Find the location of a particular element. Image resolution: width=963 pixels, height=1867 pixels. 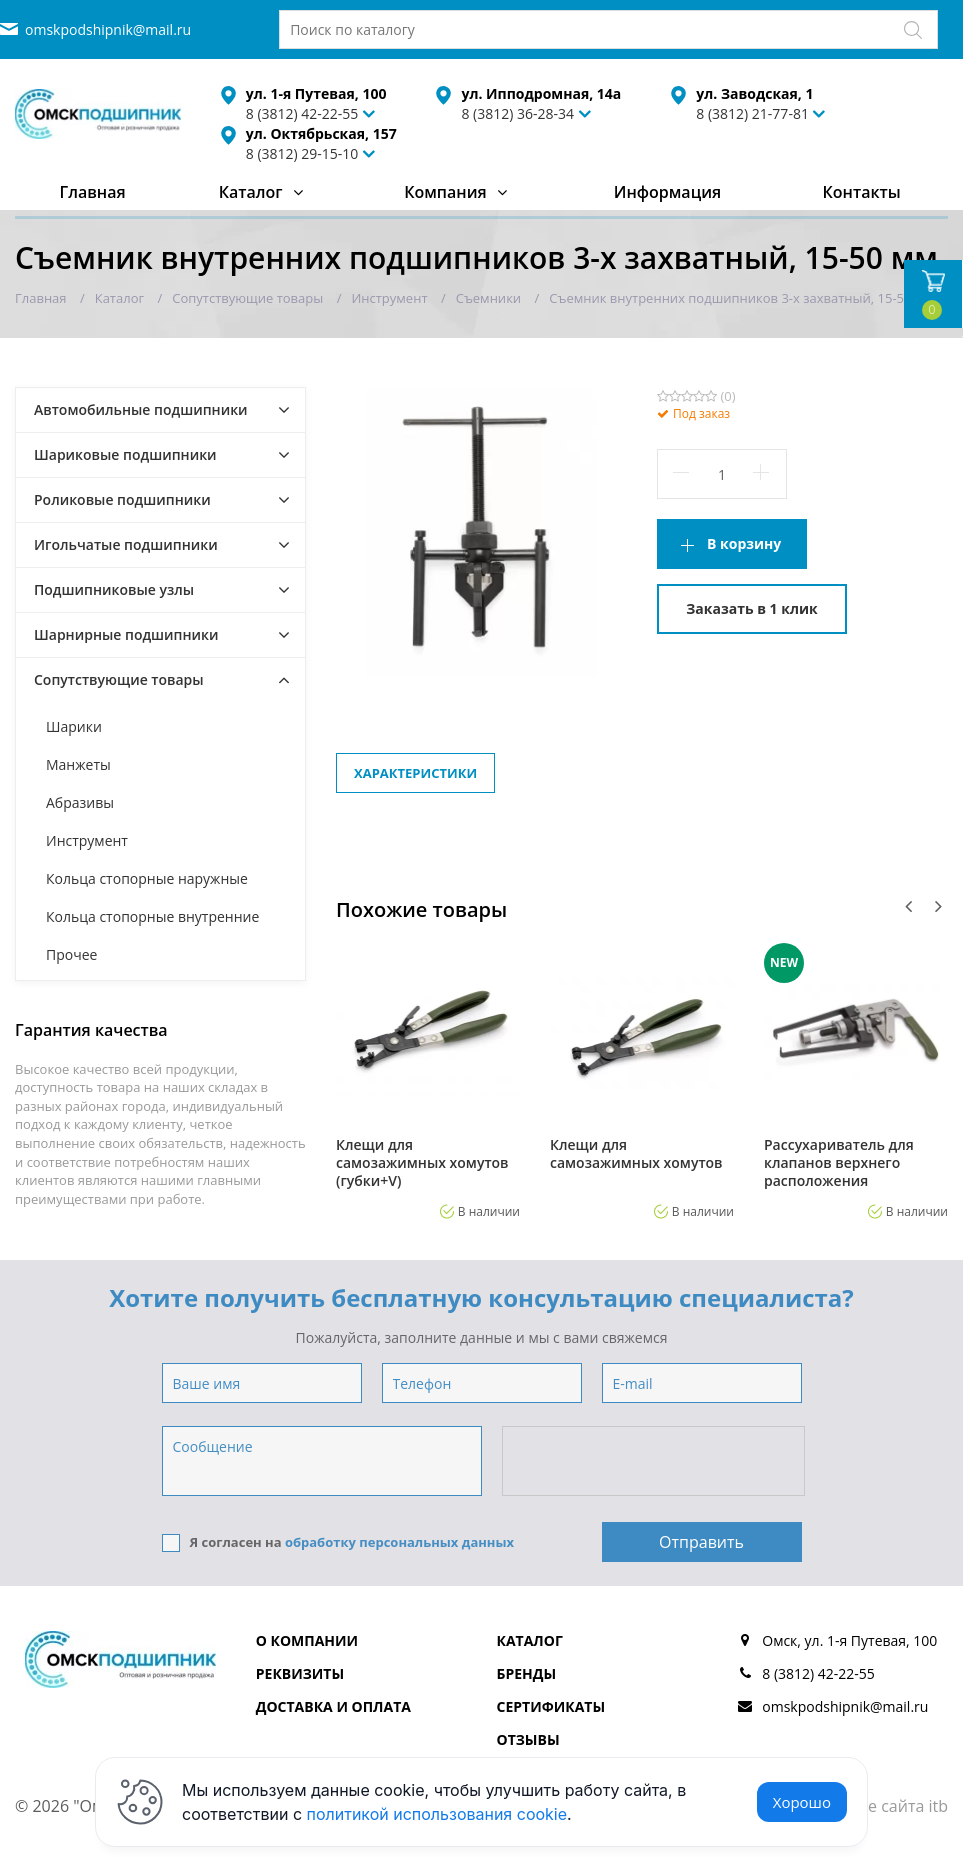

Инструмент is located at coordinates (87, 840).